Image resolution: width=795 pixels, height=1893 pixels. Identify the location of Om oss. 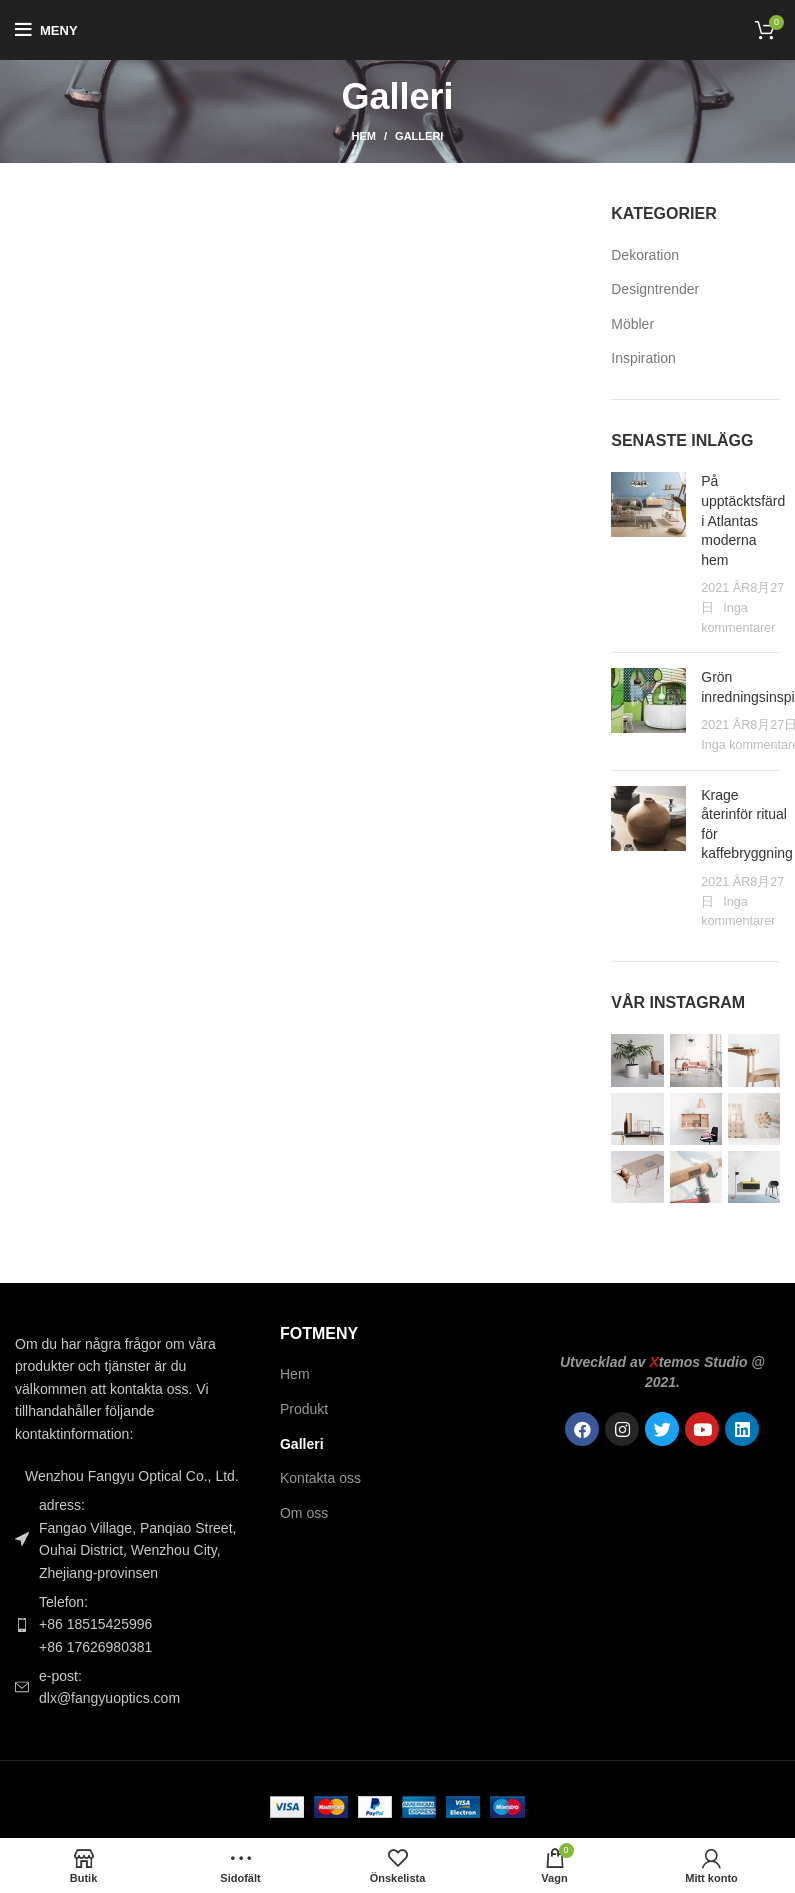
(304, 1513).